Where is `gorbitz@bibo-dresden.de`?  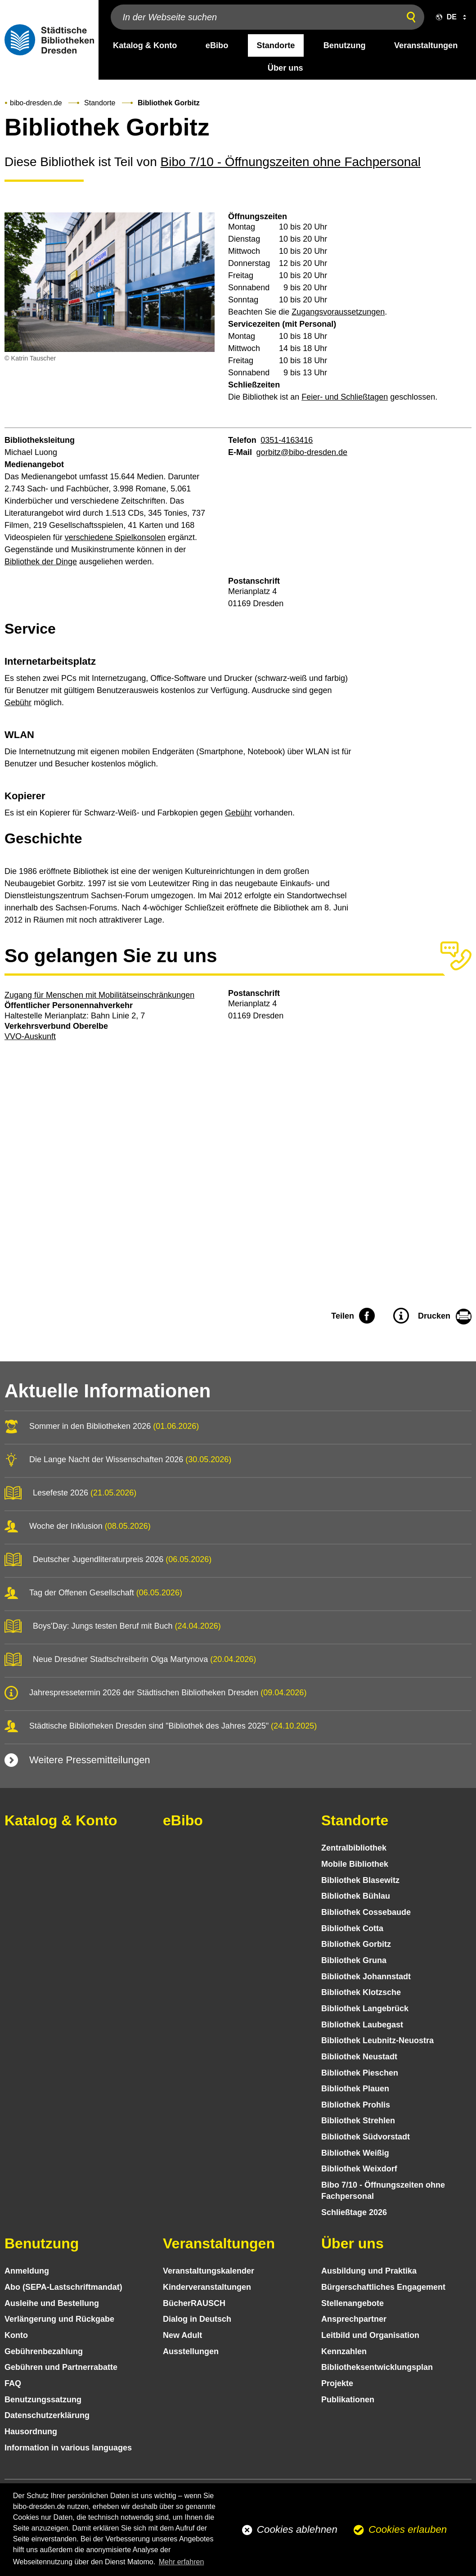 gorbitz@bibo-dresden.de is located at coordinates (301, 452).